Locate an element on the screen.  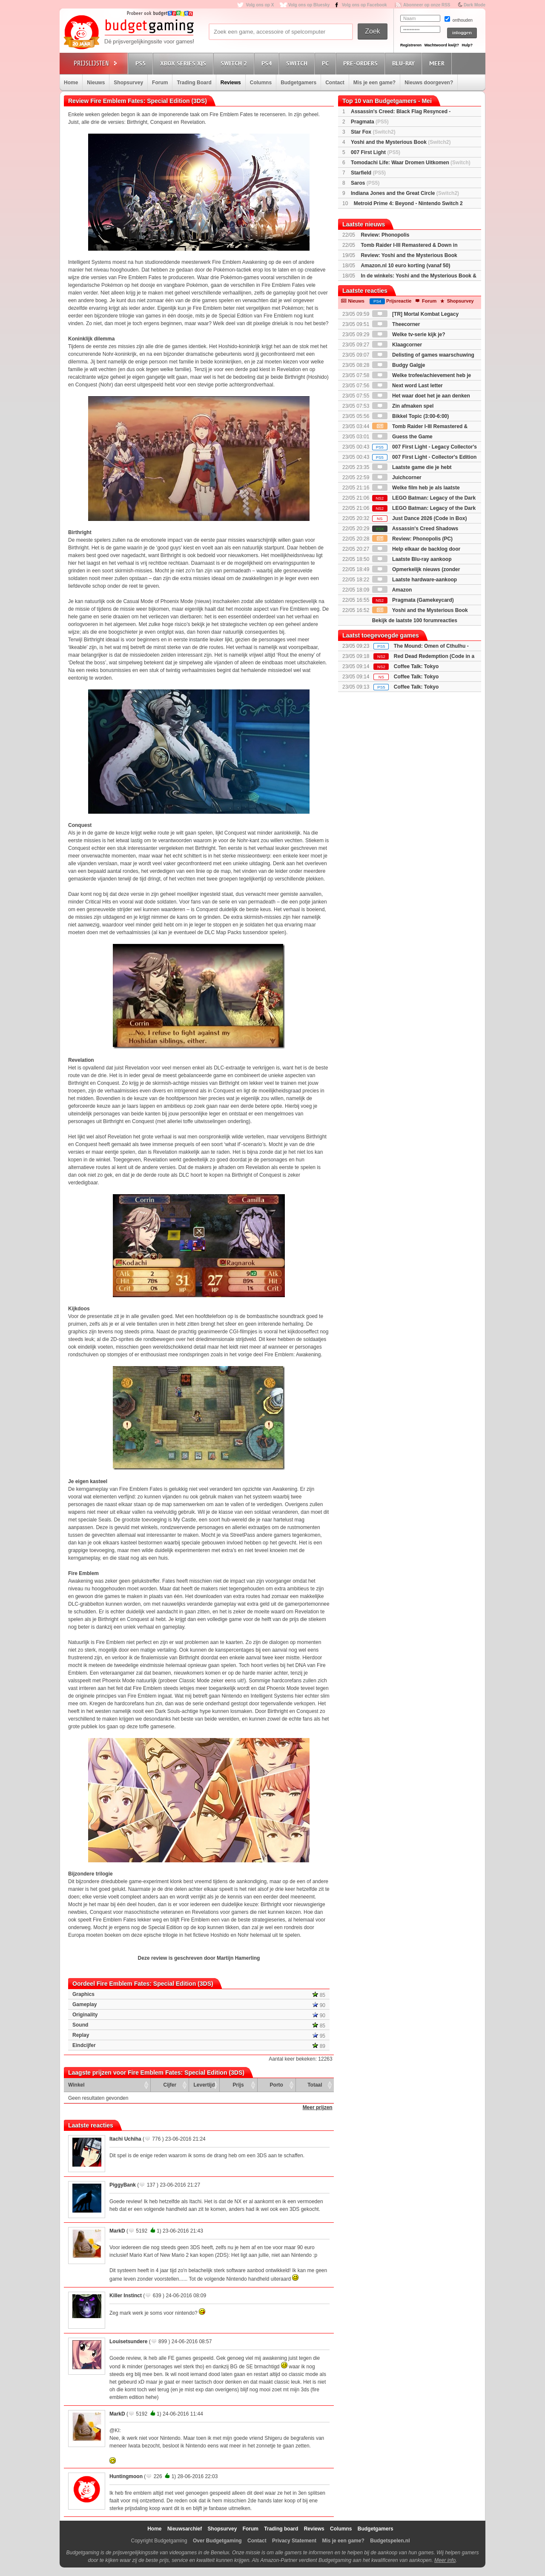
Indiana Jones and the Great Circle is located at coordinates (405, 193).